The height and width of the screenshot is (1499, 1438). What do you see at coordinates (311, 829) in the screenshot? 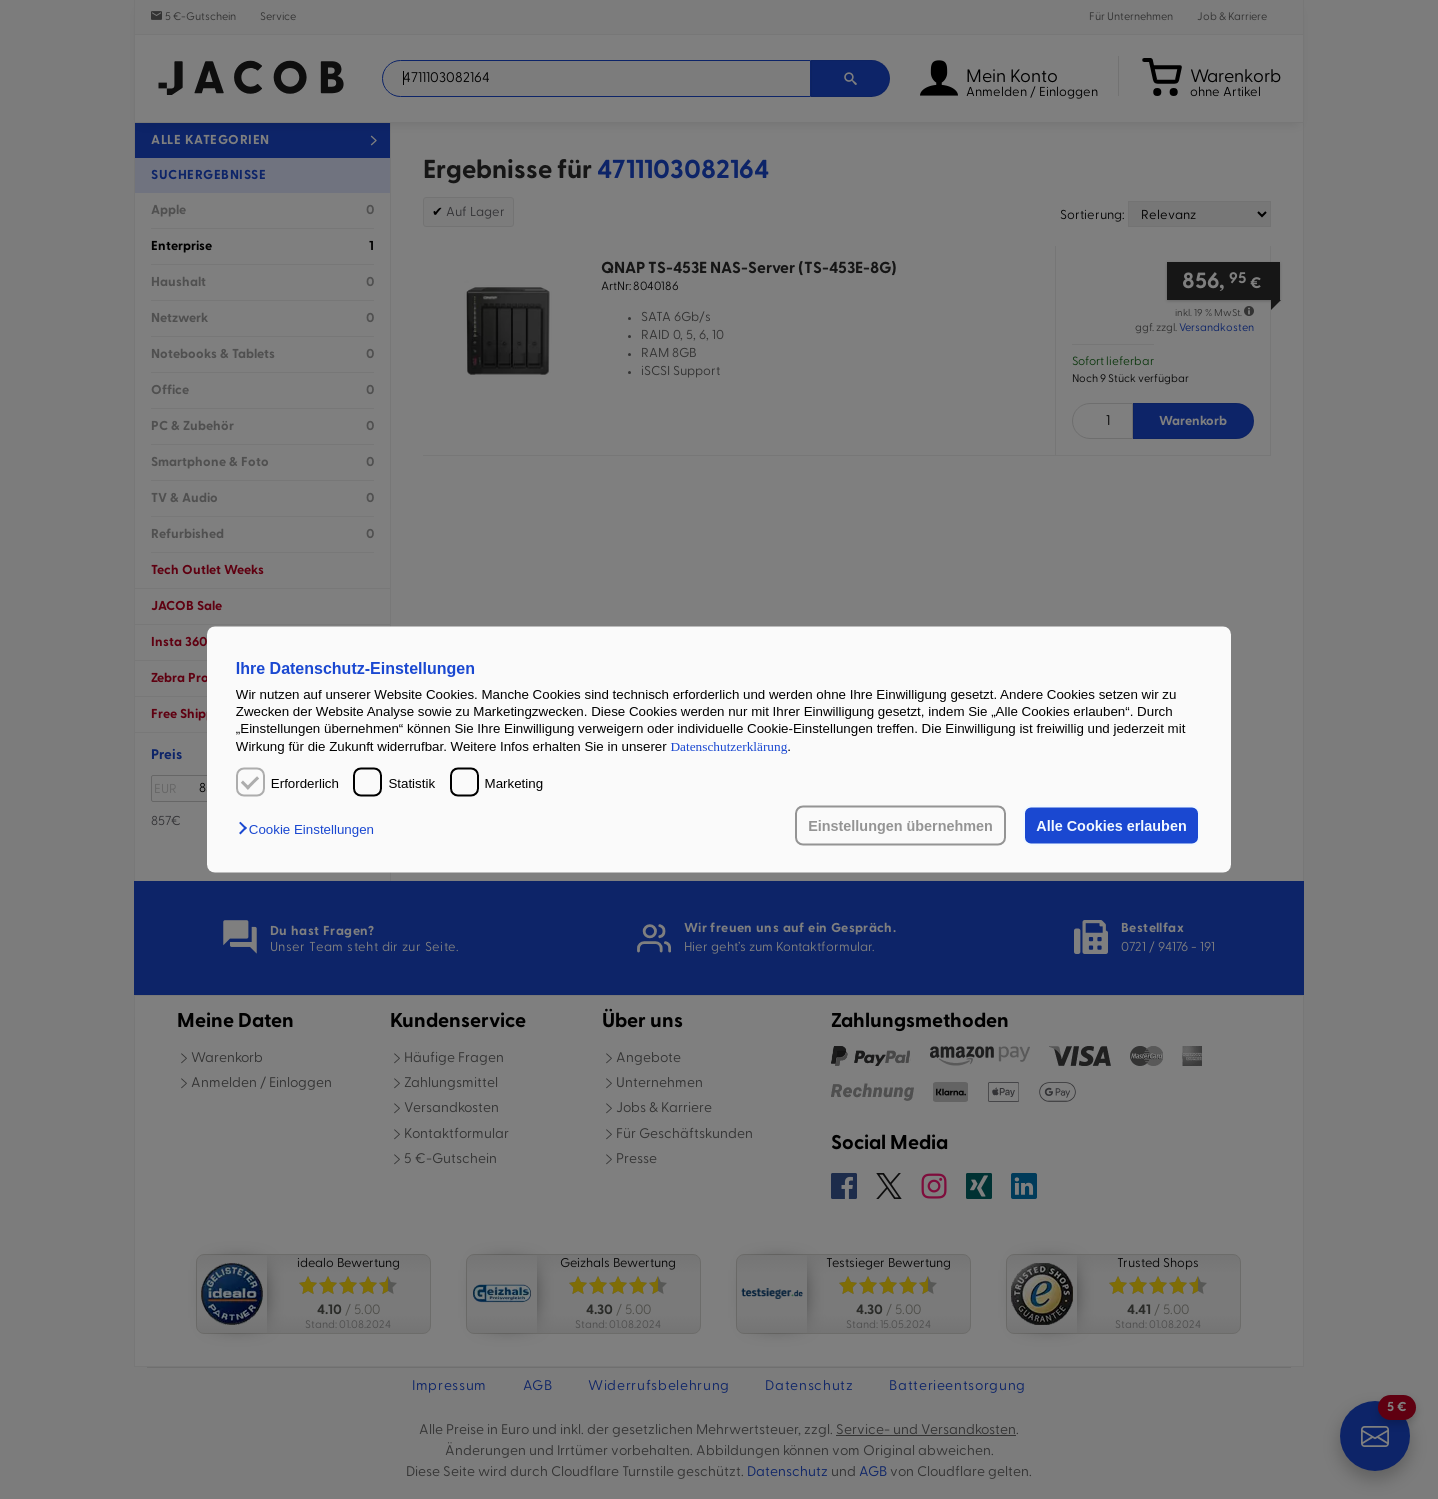
I see `[button]` at bounding box center [311, 829].